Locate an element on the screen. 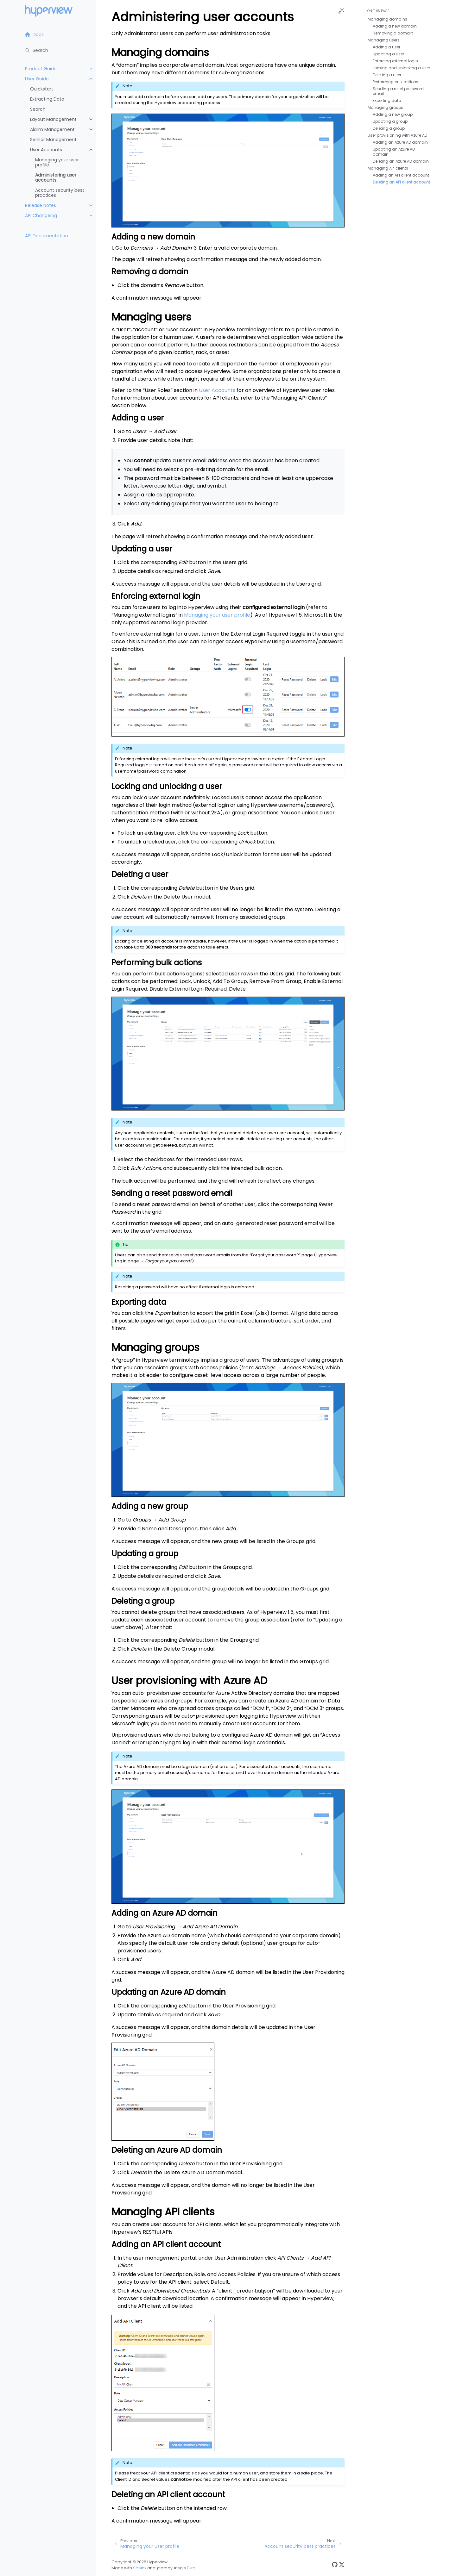 The height and width of the screenshot is (2576, 456). Deleting an API client account is located at coordinates (401, 182).